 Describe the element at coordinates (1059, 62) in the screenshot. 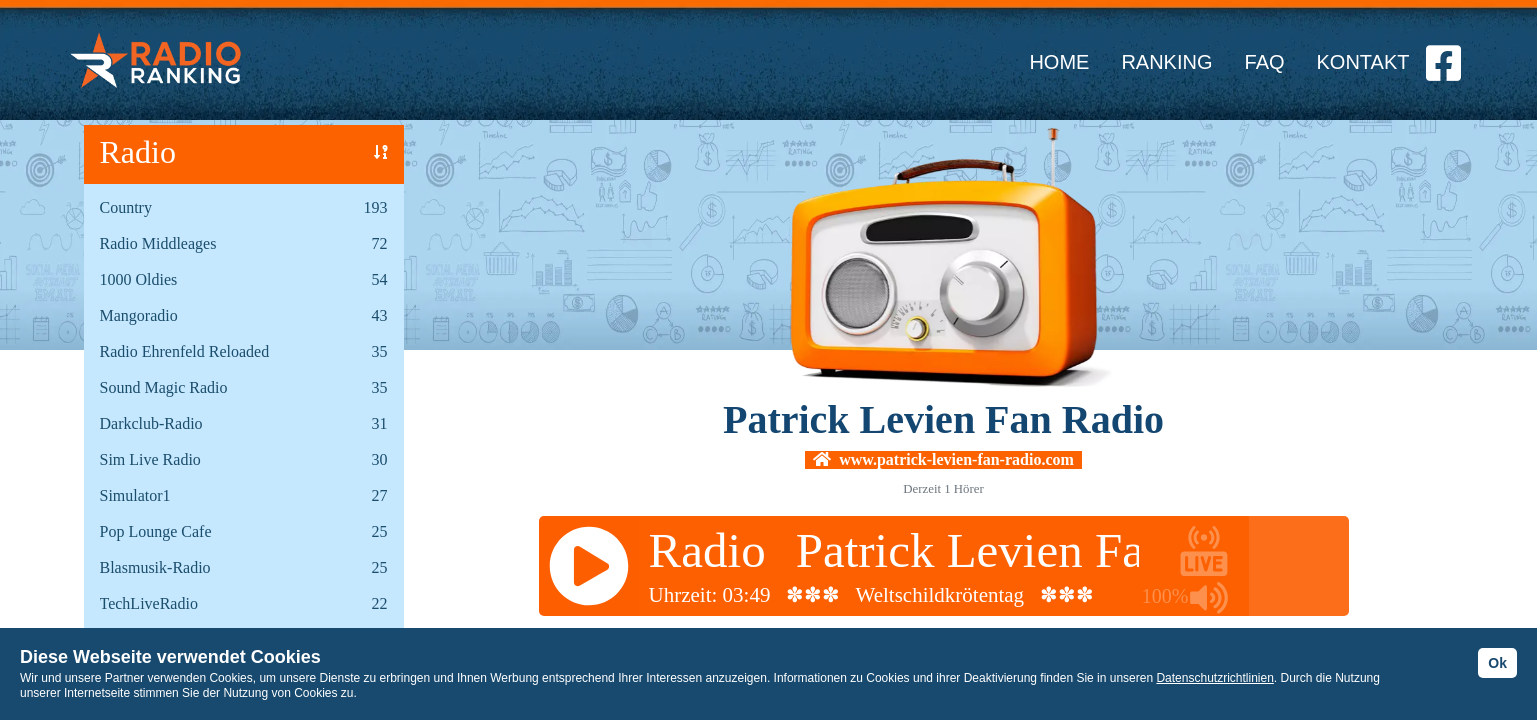

I see `HOME` at that location.